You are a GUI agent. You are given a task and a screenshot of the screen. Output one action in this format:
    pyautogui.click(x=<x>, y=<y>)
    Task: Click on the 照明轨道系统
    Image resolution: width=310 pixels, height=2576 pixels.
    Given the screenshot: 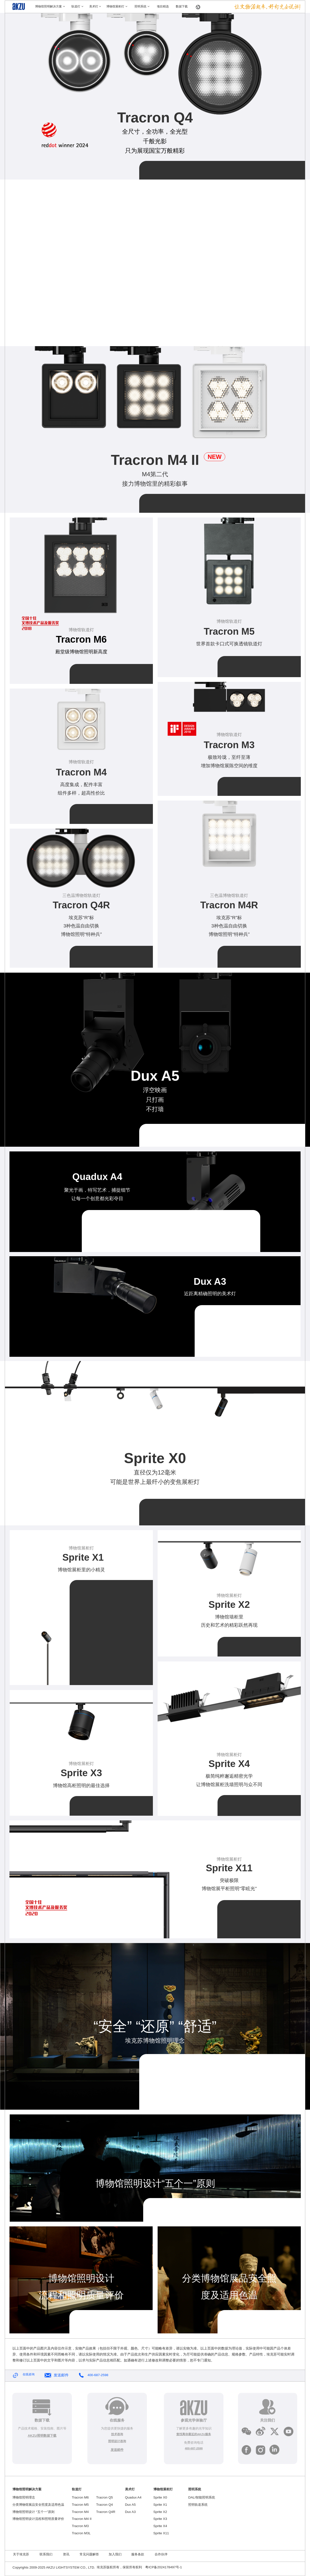 What is the action you would take?
    pyautogui.click(x=198, y=2504)
    